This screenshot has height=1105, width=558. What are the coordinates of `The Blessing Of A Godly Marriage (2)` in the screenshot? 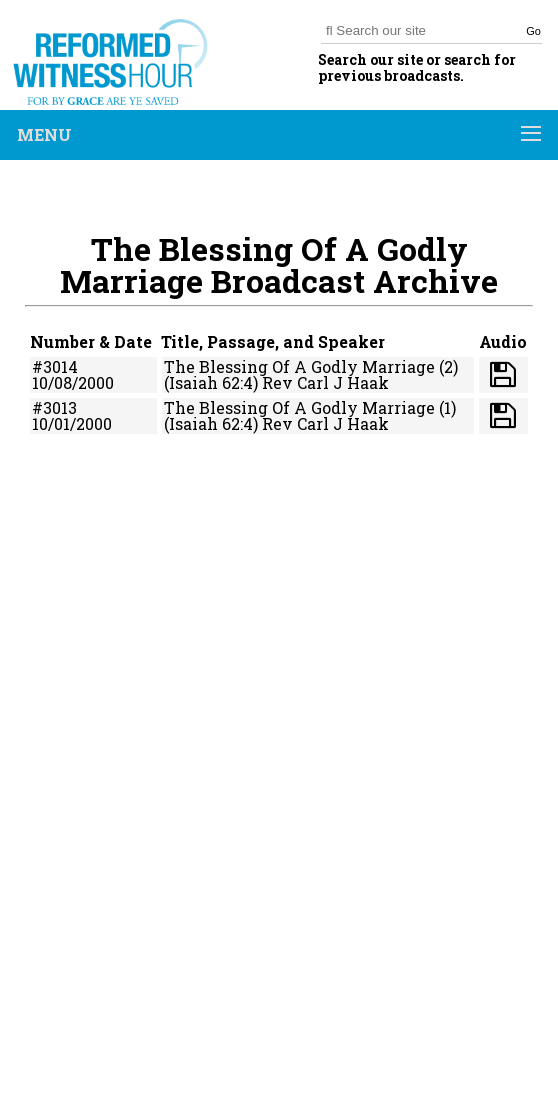 It's located at (311, 366).